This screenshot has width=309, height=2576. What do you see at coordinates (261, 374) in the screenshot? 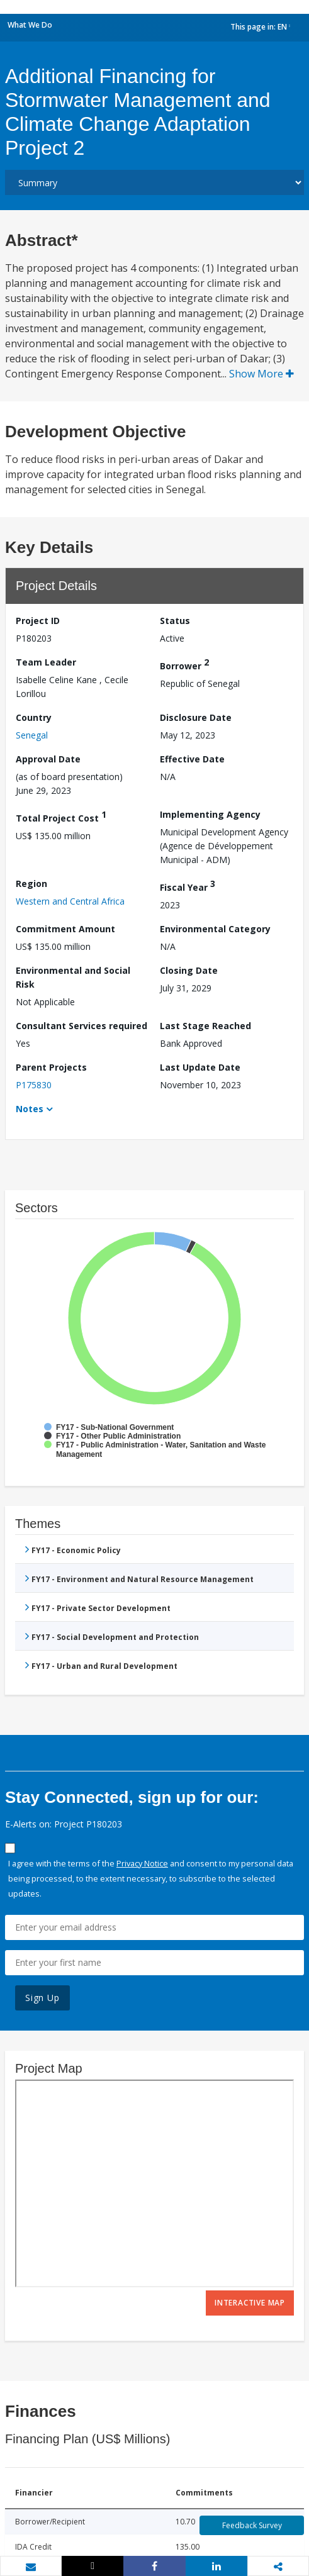
I see `Show More` at bounding box center [261, 374].